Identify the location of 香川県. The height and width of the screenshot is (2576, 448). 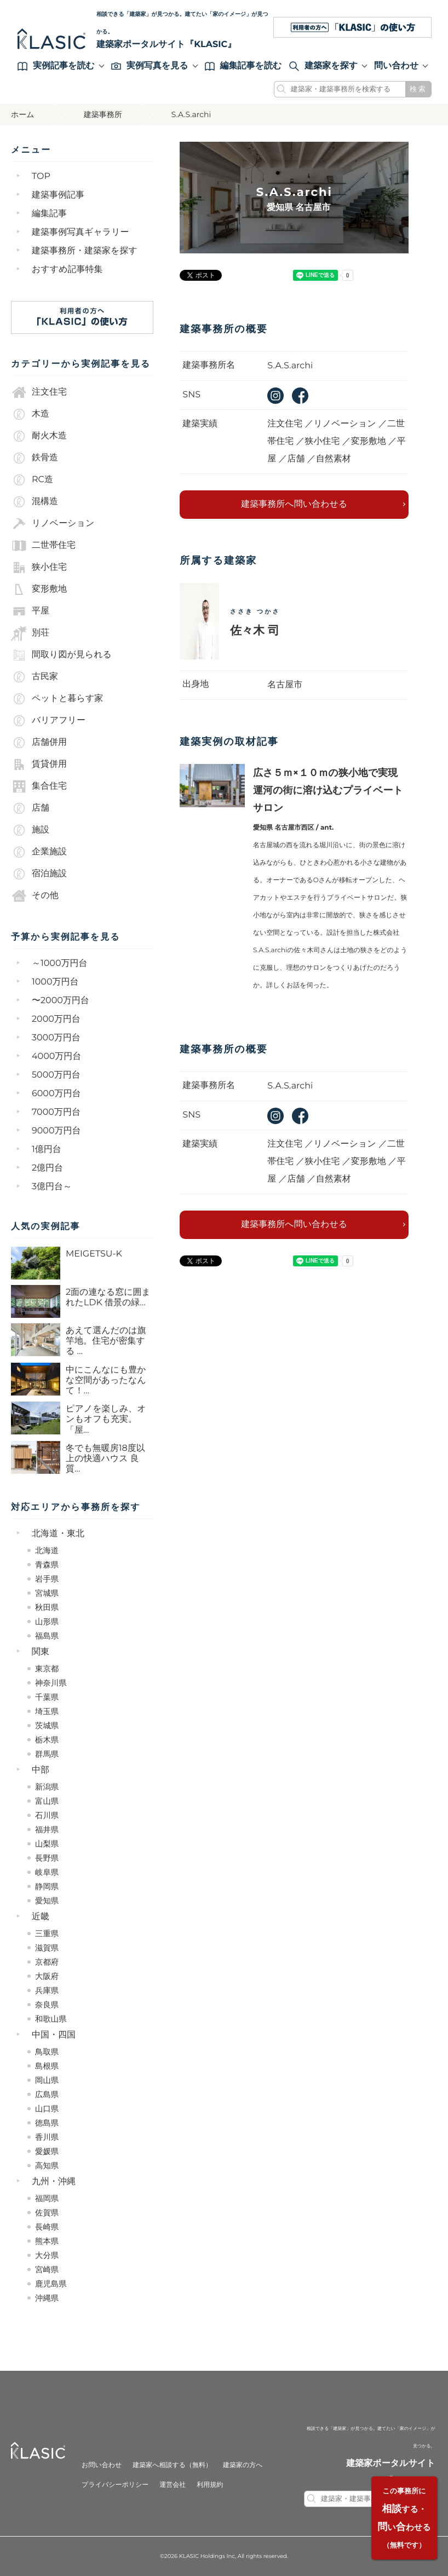
(47, 2137).